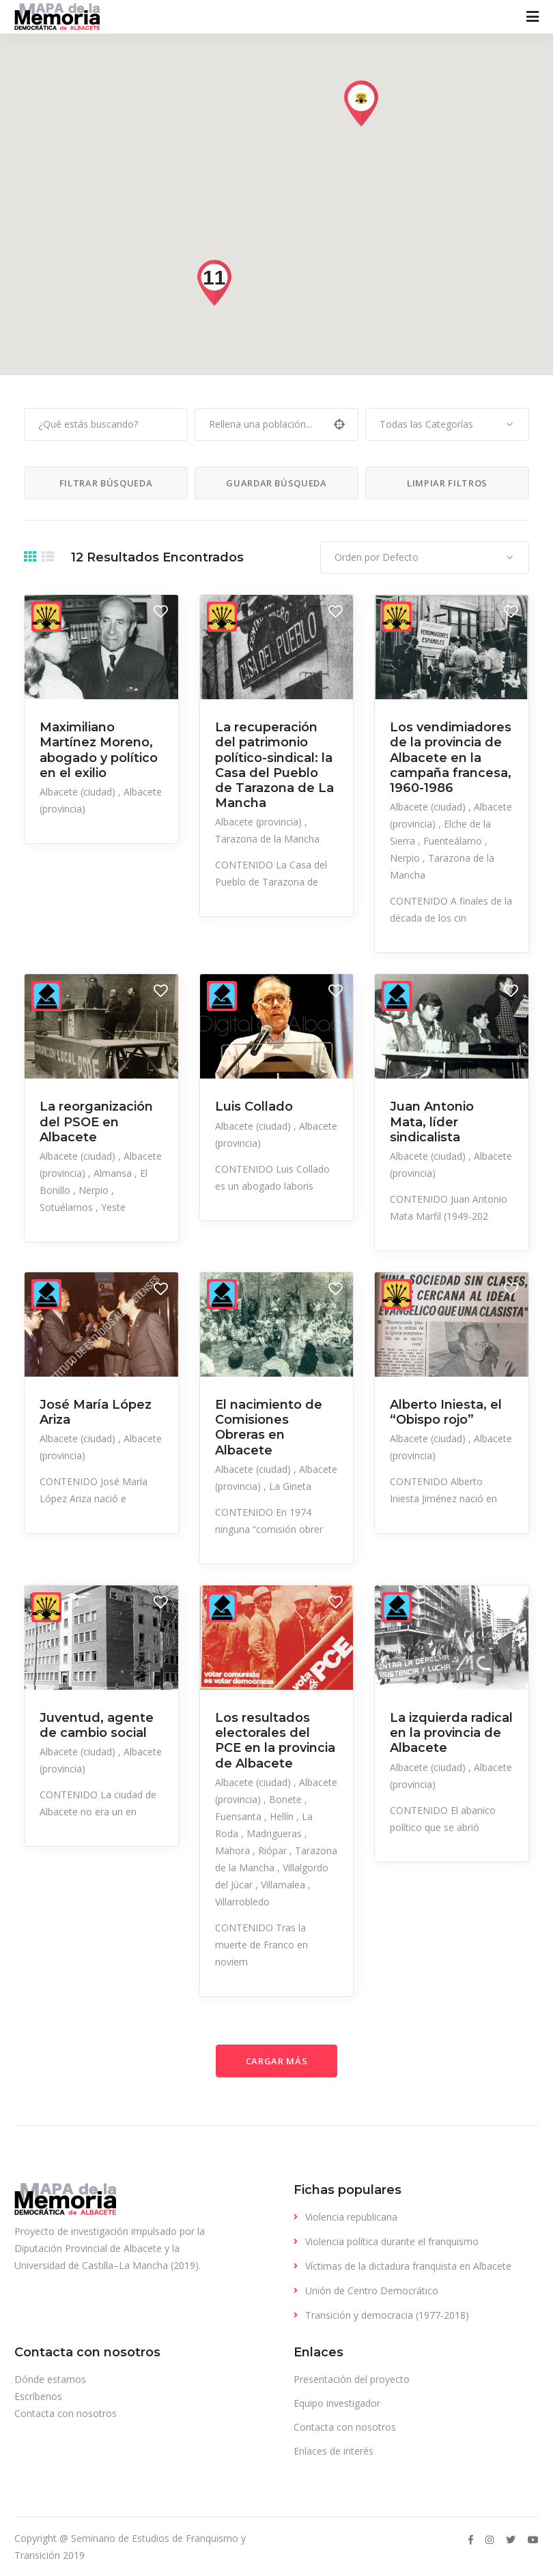 This screenshot has width=553, height=2576. Describe the element at coordinates (283, 1816) in the screenshot. I see `Hellín` at that location.